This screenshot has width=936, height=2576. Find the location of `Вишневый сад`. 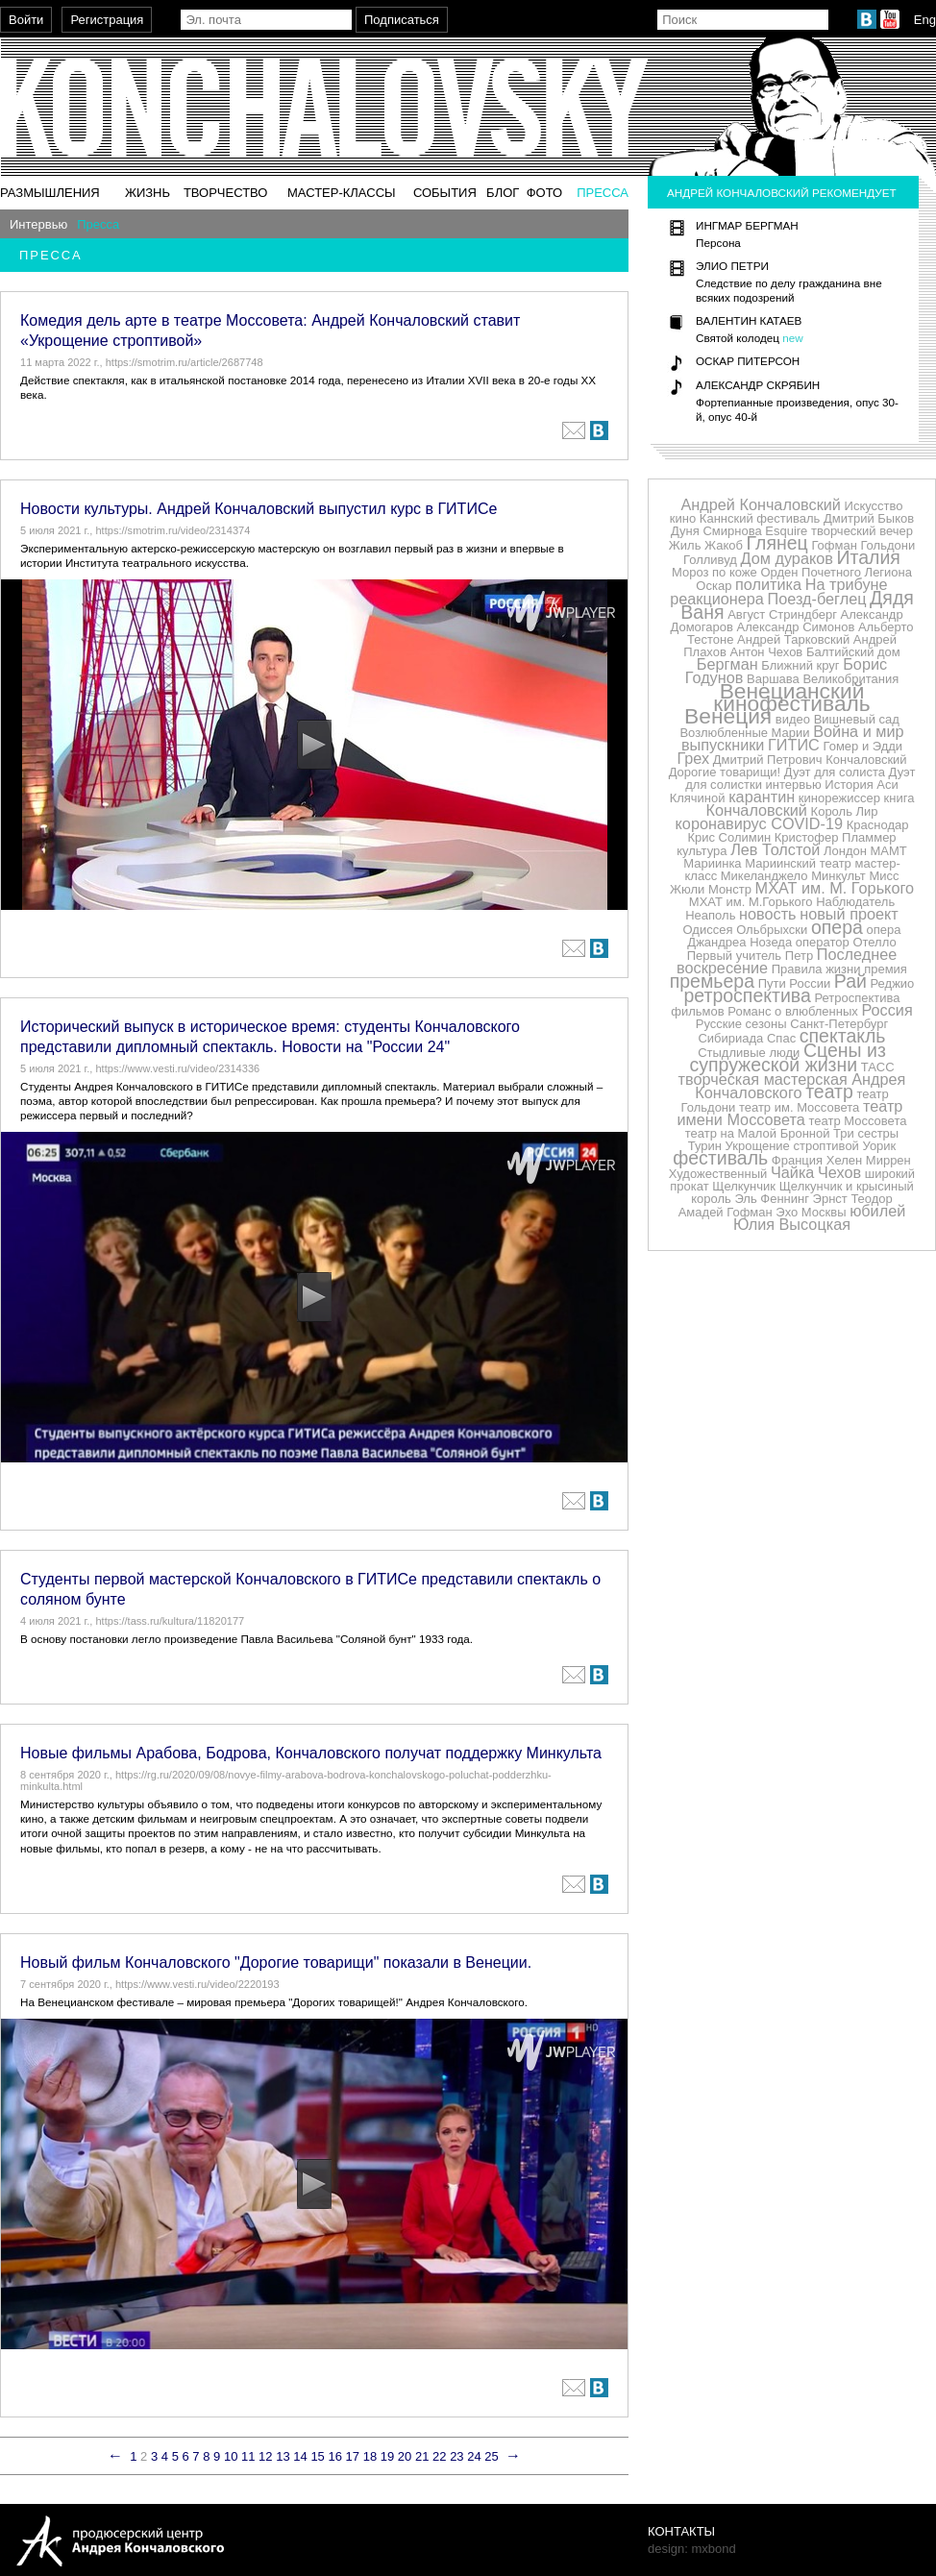

Вишневый сад is located at coordinates (856, 719).